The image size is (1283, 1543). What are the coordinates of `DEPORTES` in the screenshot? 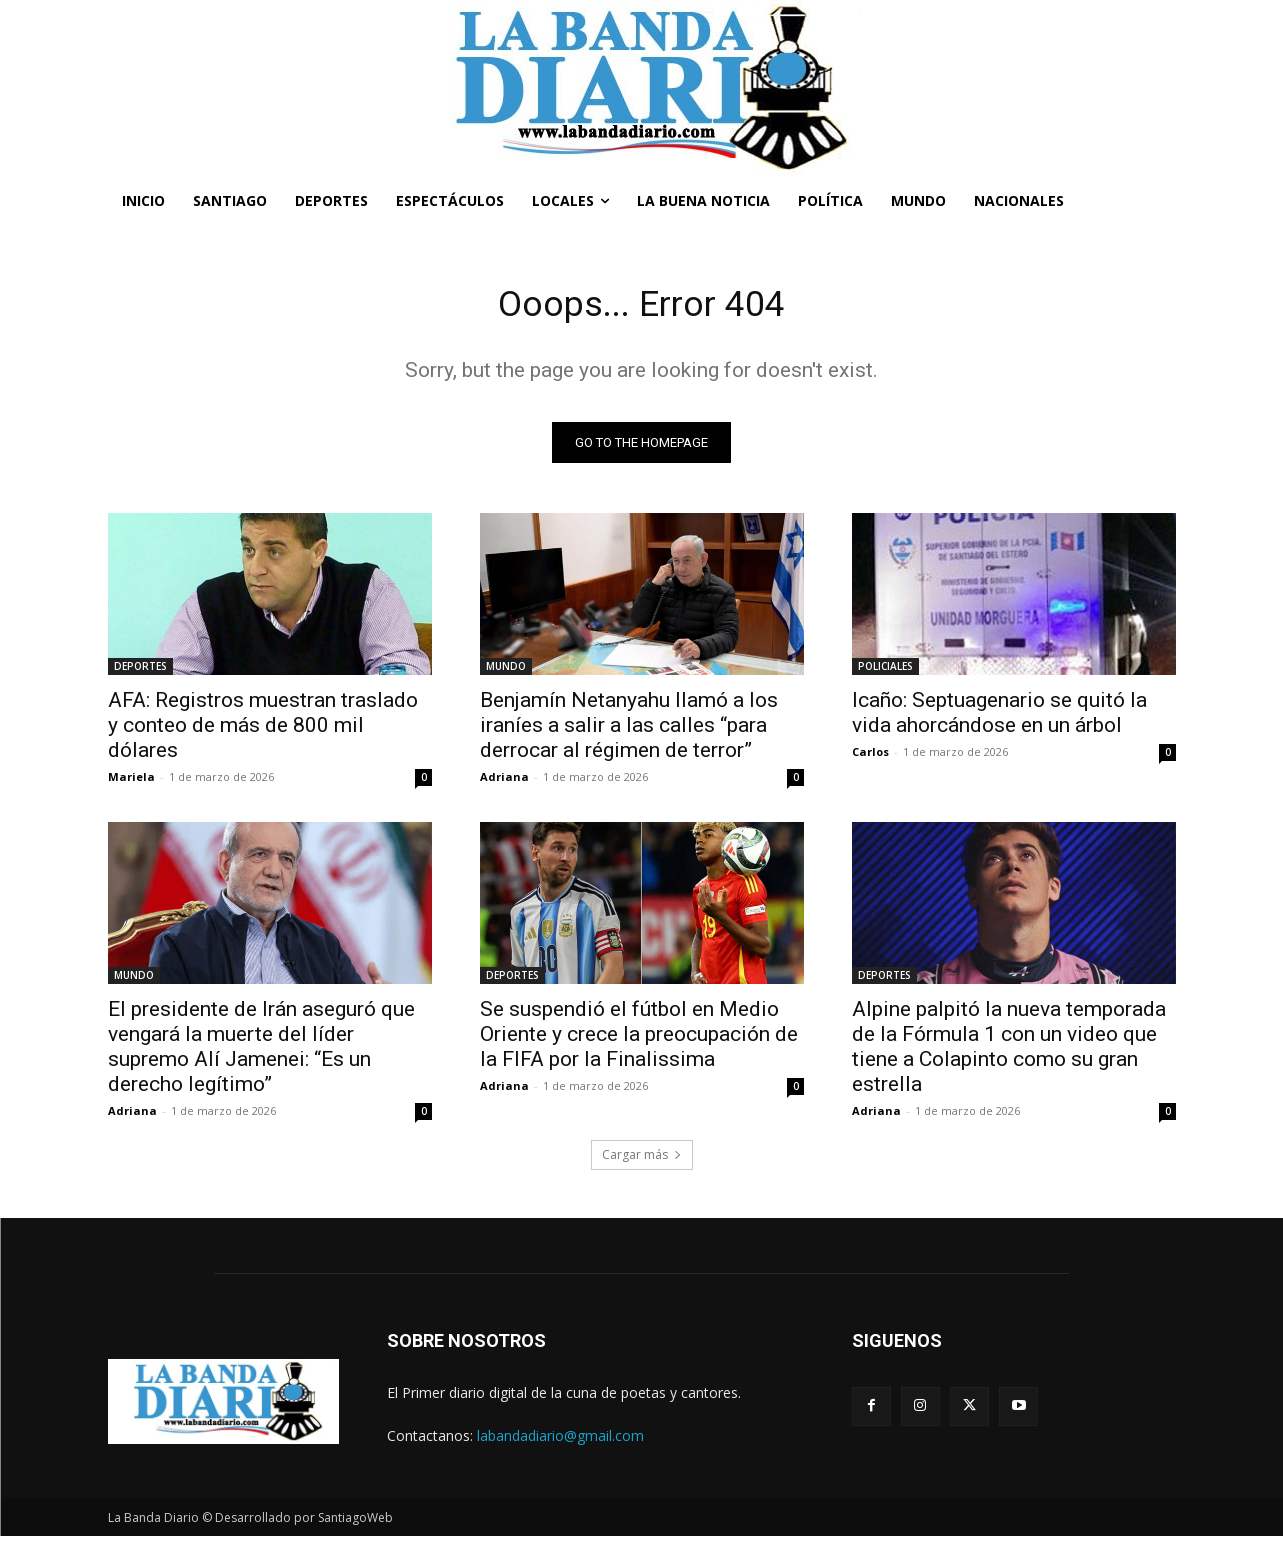 It's located at (140, 672).